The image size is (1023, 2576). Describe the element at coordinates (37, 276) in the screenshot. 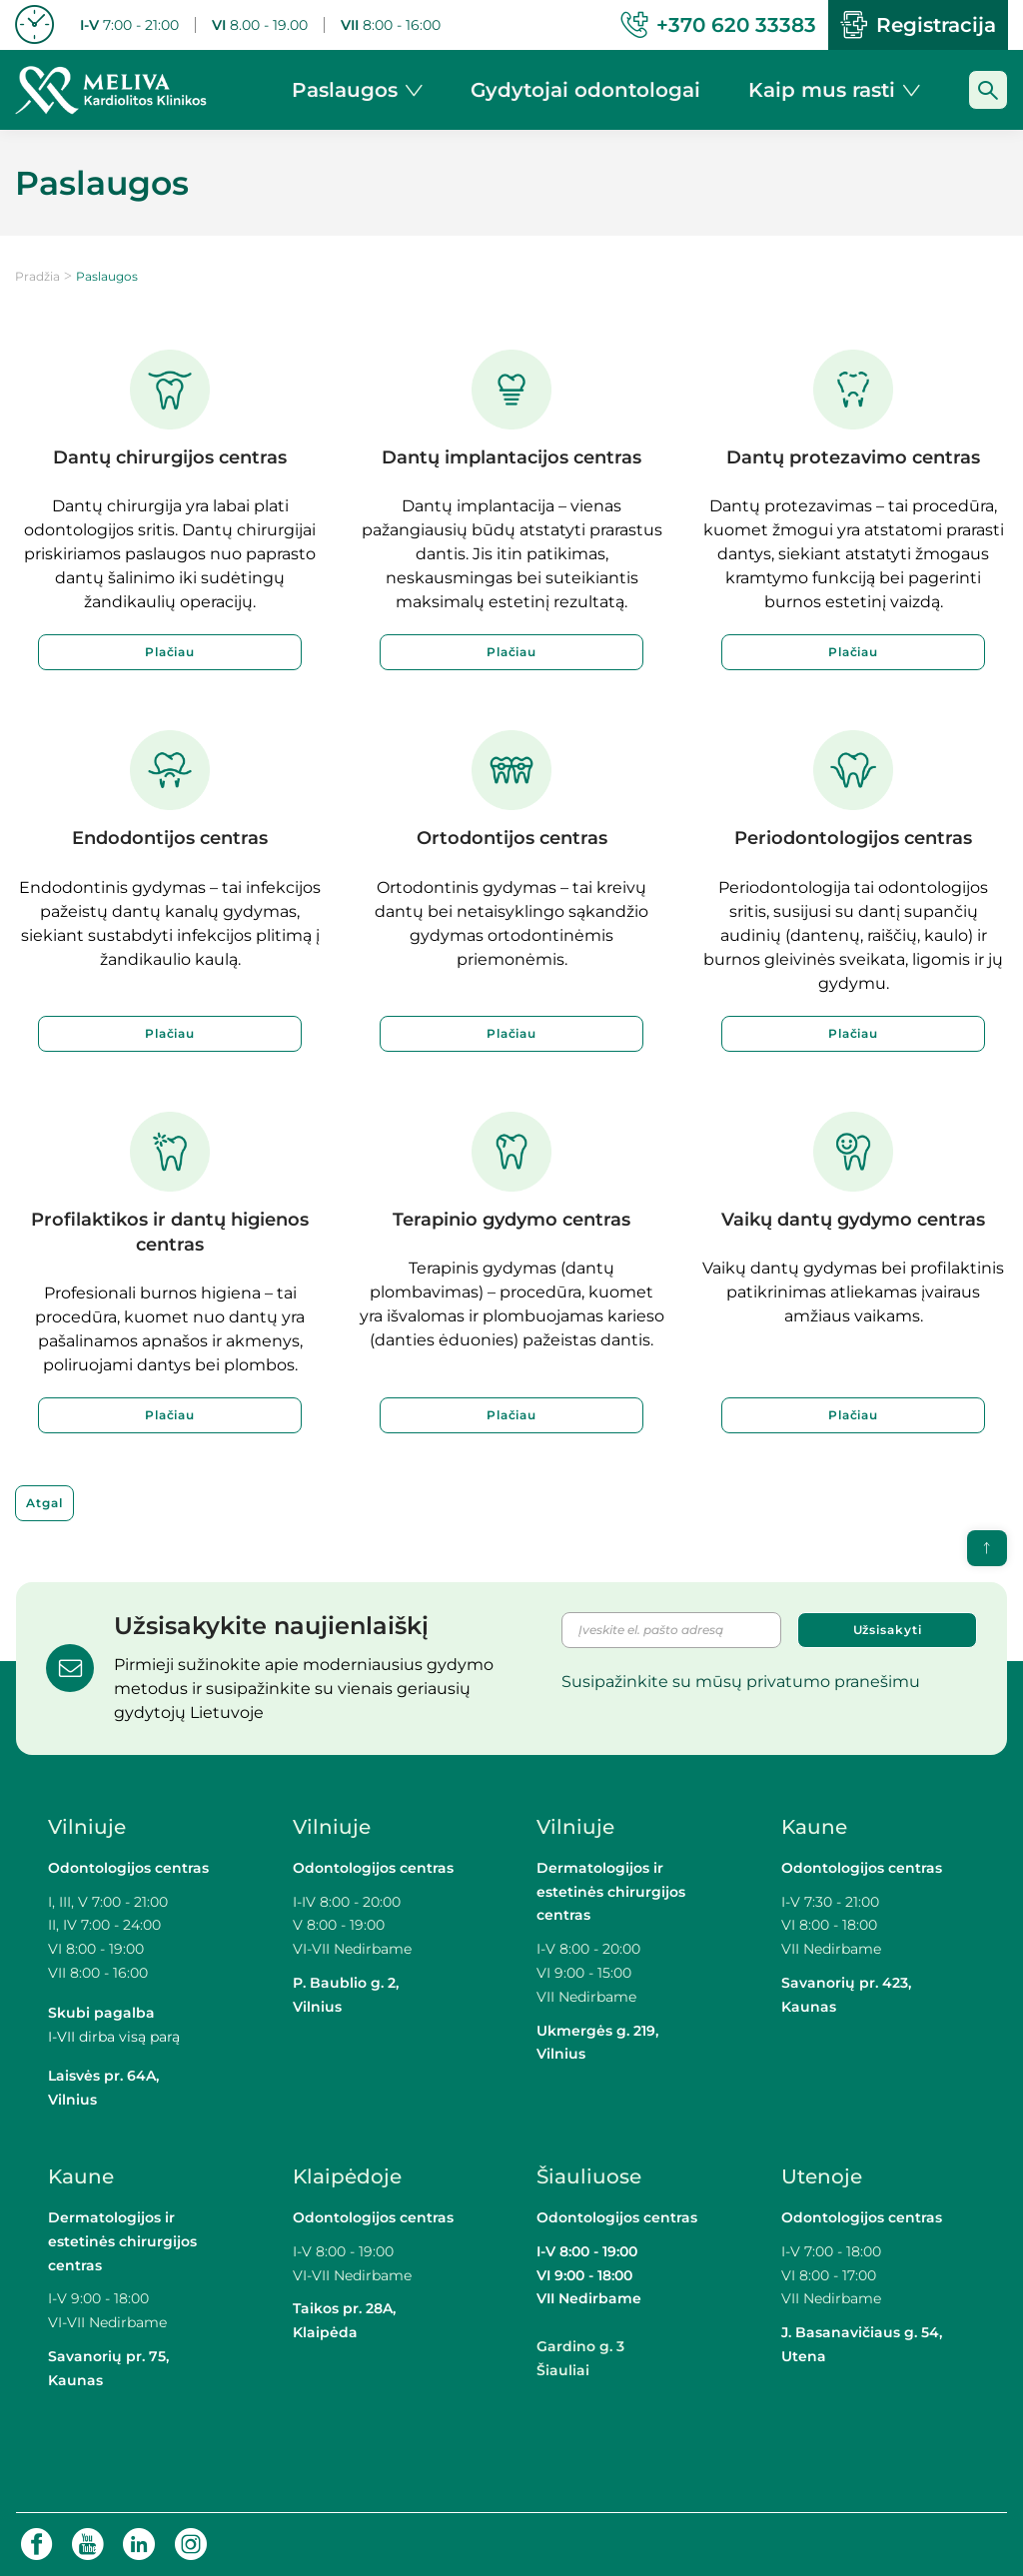

I see `Pradžia` at that location.